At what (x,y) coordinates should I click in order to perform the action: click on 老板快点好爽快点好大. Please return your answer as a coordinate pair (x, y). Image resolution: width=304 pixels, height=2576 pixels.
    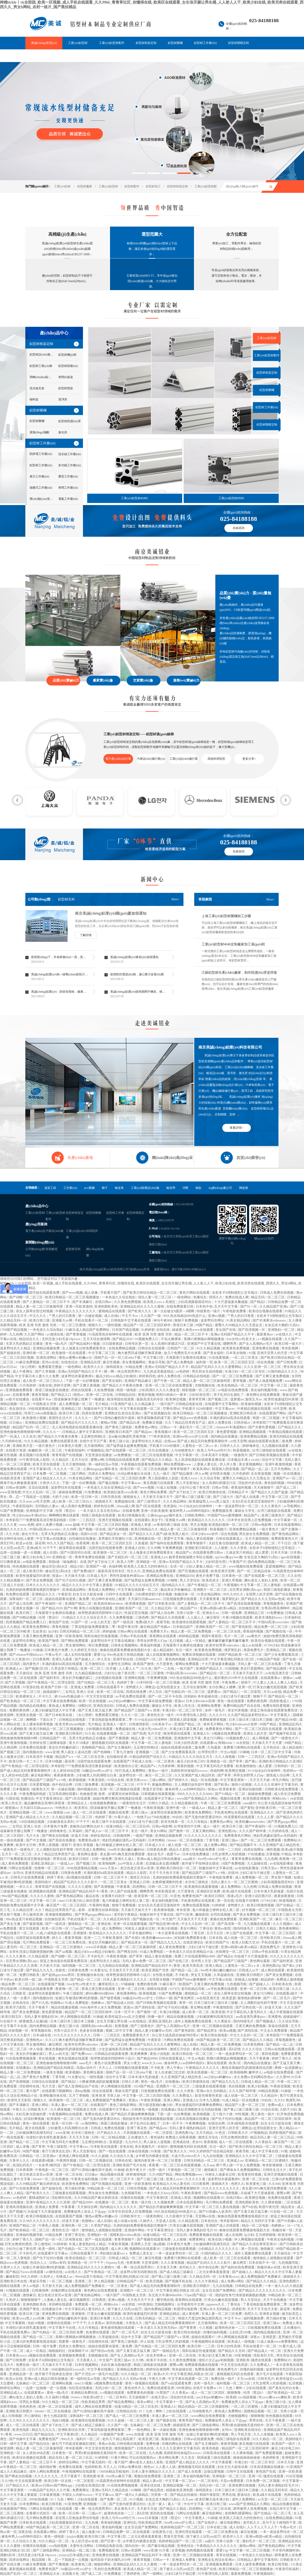
    Looking at the image, I should click on (87, 1826).